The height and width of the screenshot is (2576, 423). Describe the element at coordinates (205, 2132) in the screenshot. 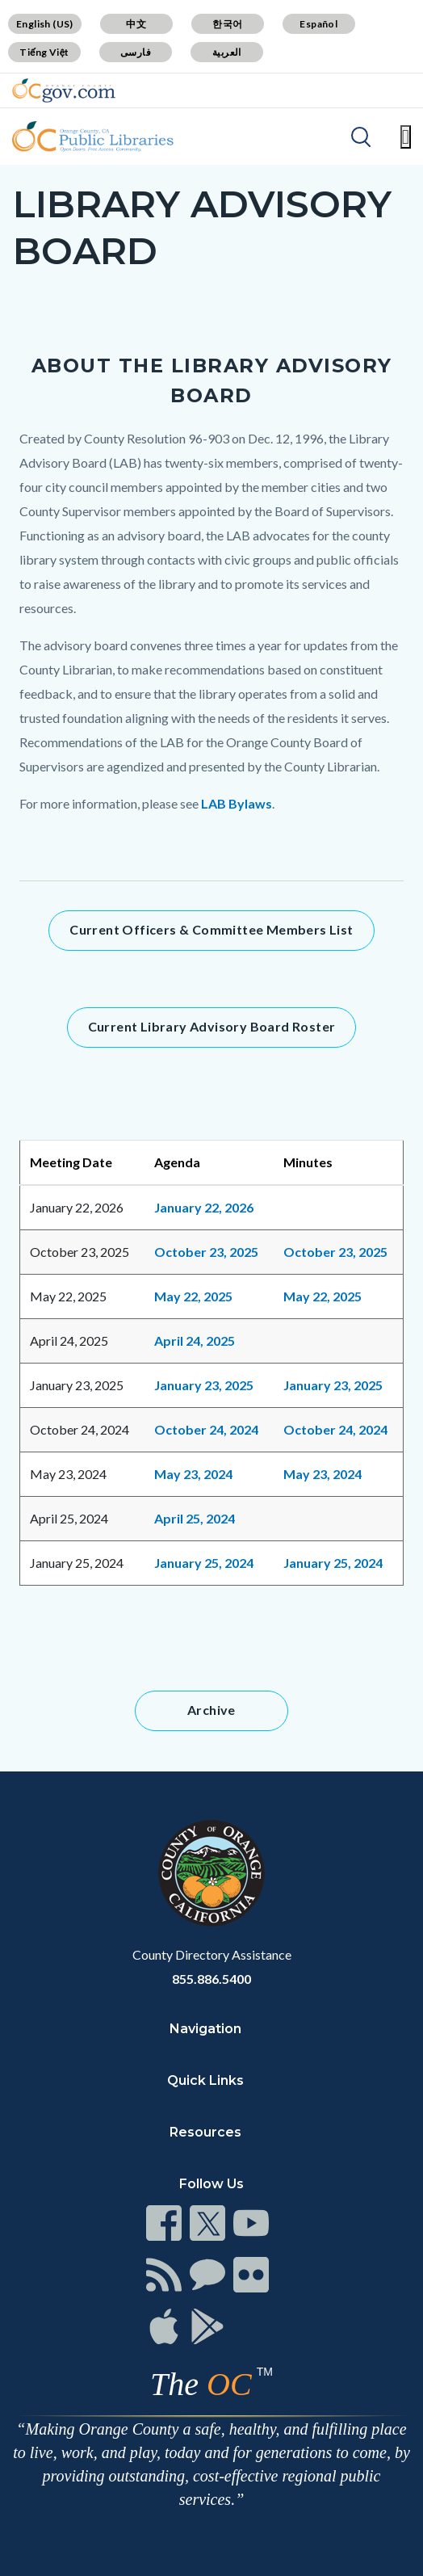

I see `Resources` at that location.